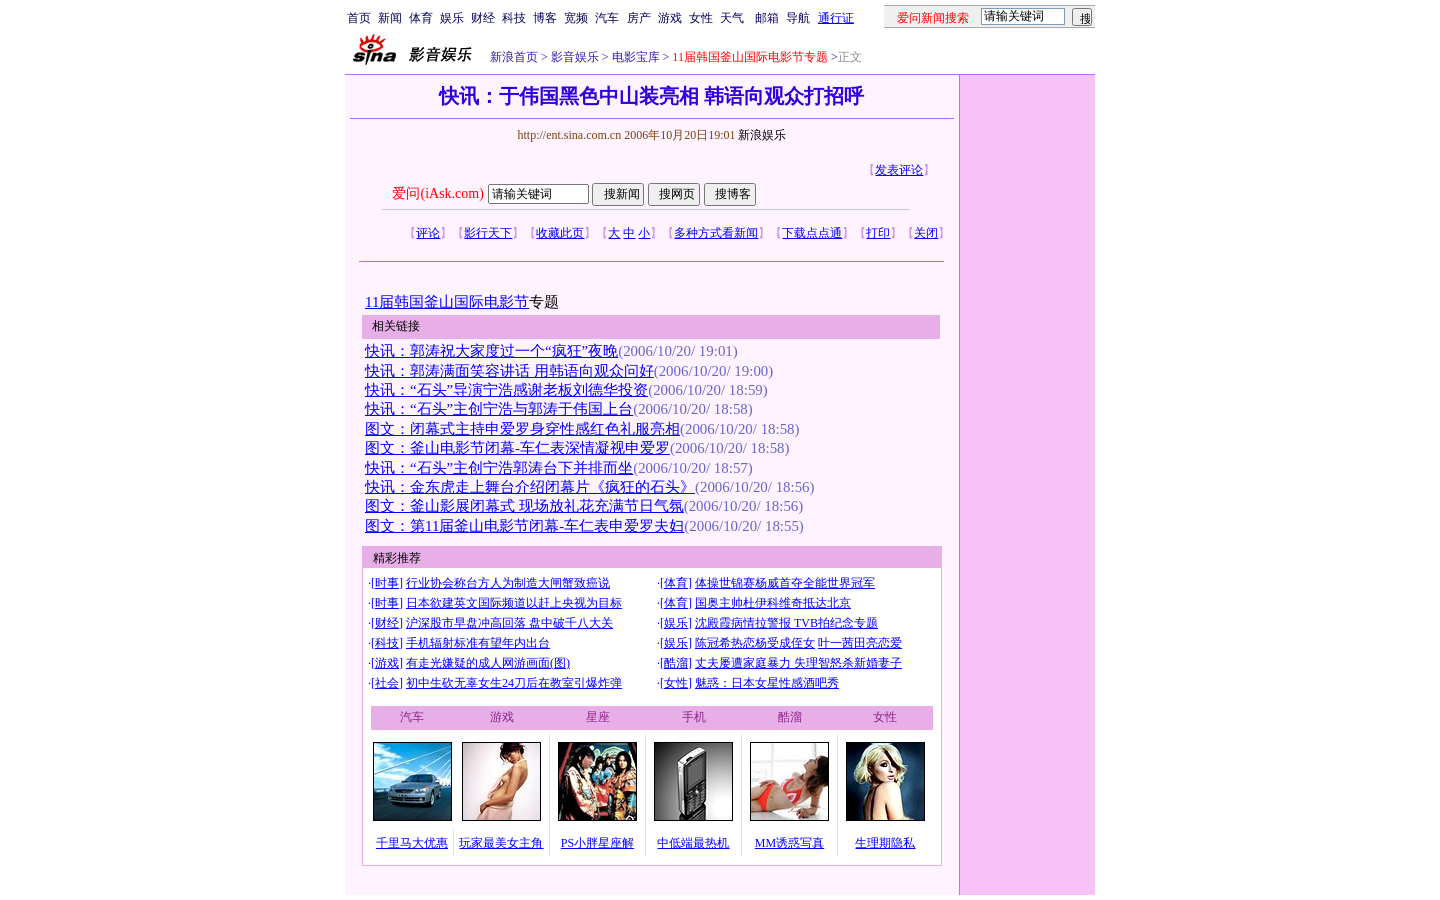  Describe the element at coordinates (508, 583) in the screenshot. I see `行业协会称台方人为制造大闸蟹致癌说` at that location.